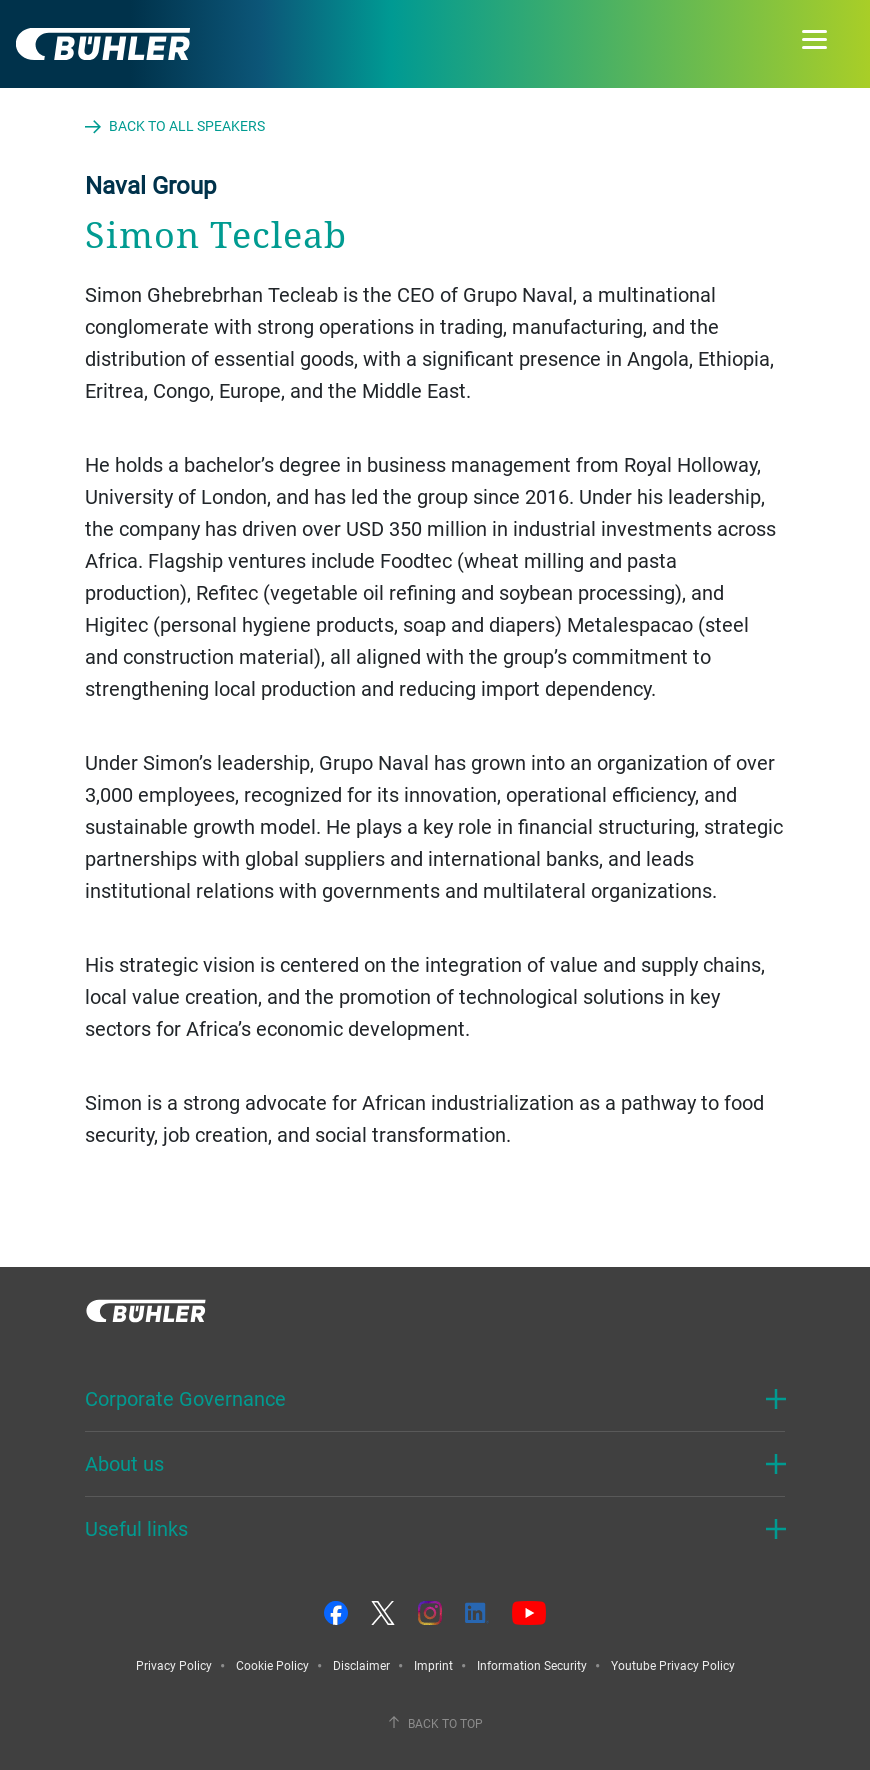  What do you see at coordinates (532, 1665) in the screenshot?
I see `Information Security` at bounding box center [532, 1665].